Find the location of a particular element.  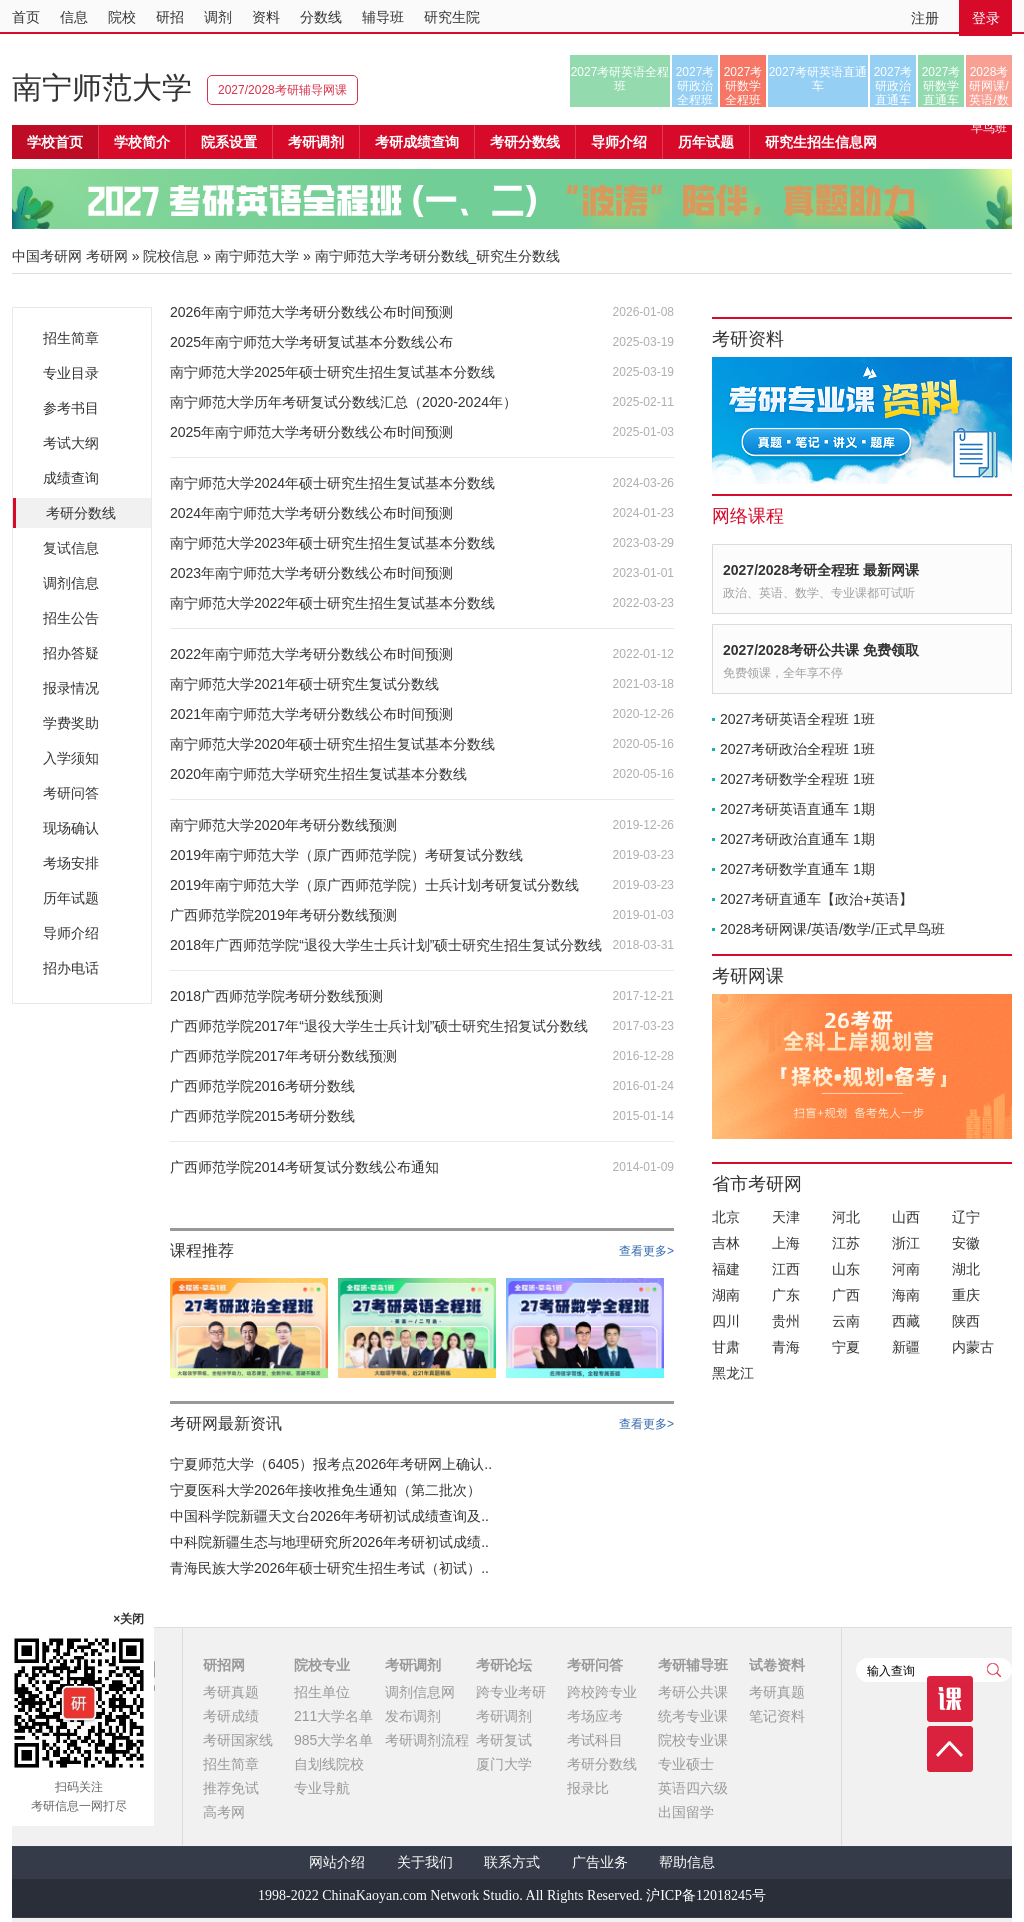

南宁师范大学2020年考研分数线预测 is located at coordinates (283, 825).